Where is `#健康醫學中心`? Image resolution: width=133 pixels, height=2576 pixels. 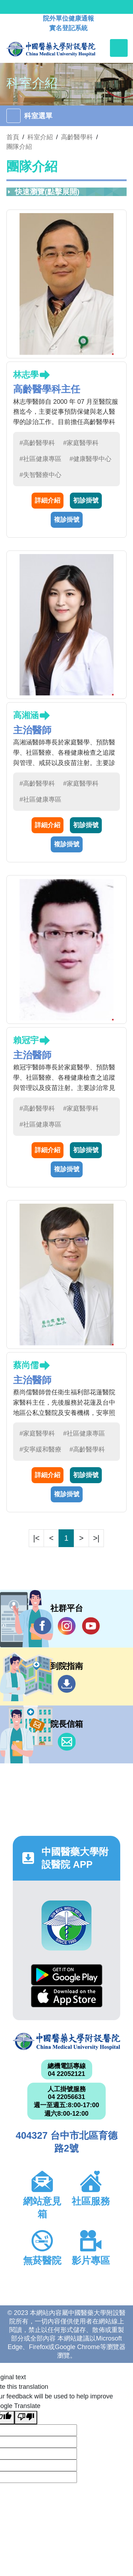
#健康醫學中心 is located at coordinates (90, 458).